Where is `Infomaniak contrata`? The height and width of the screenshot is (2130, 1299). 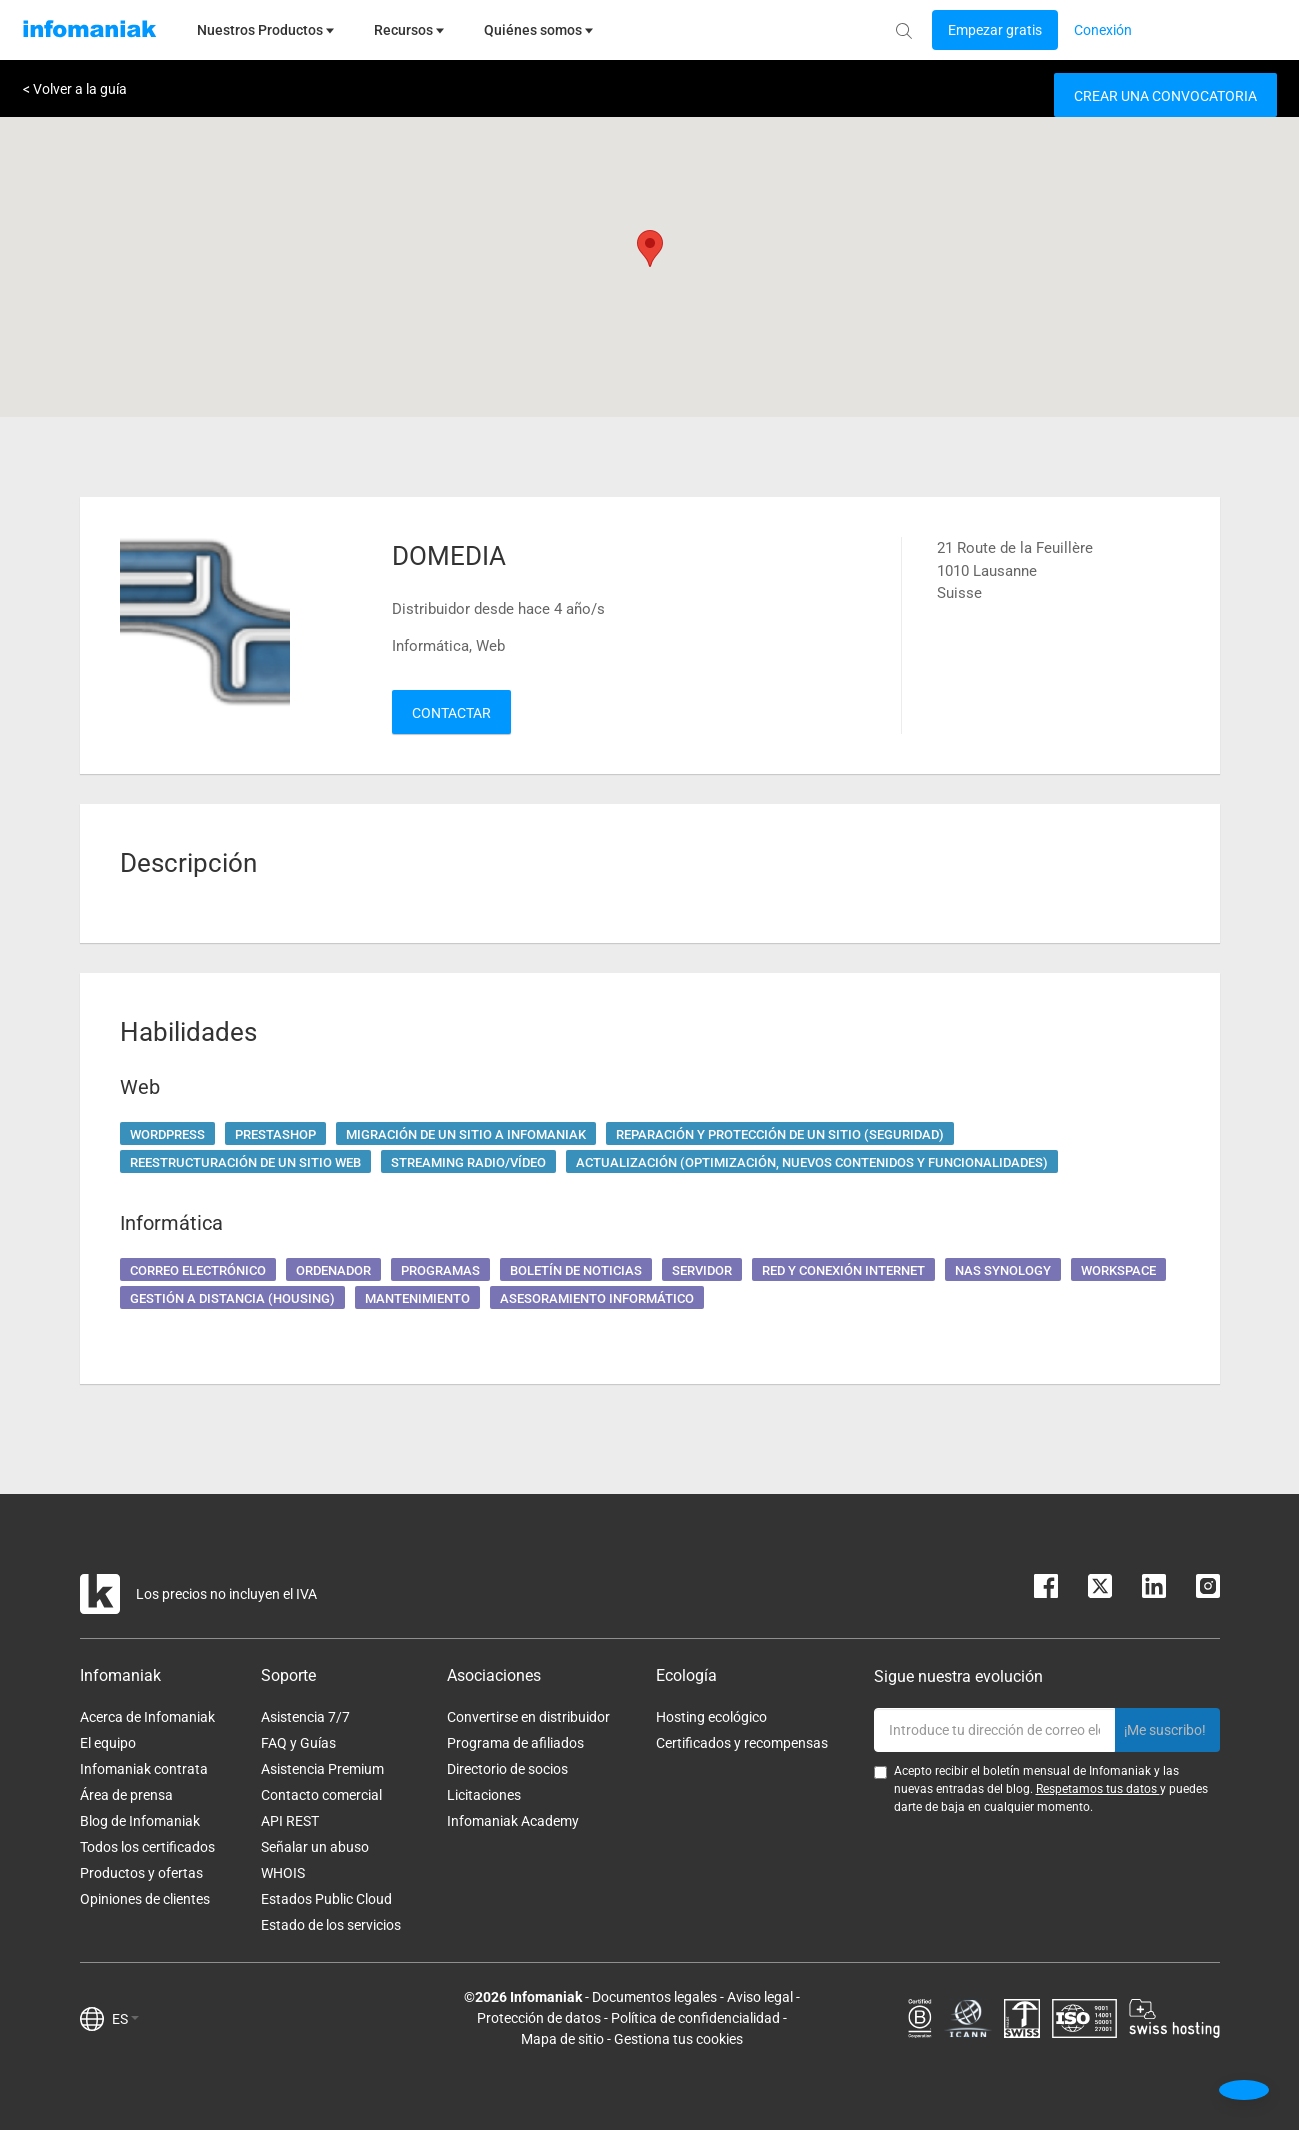 Infomaniak contrata is located at coordinates (144, 1769).